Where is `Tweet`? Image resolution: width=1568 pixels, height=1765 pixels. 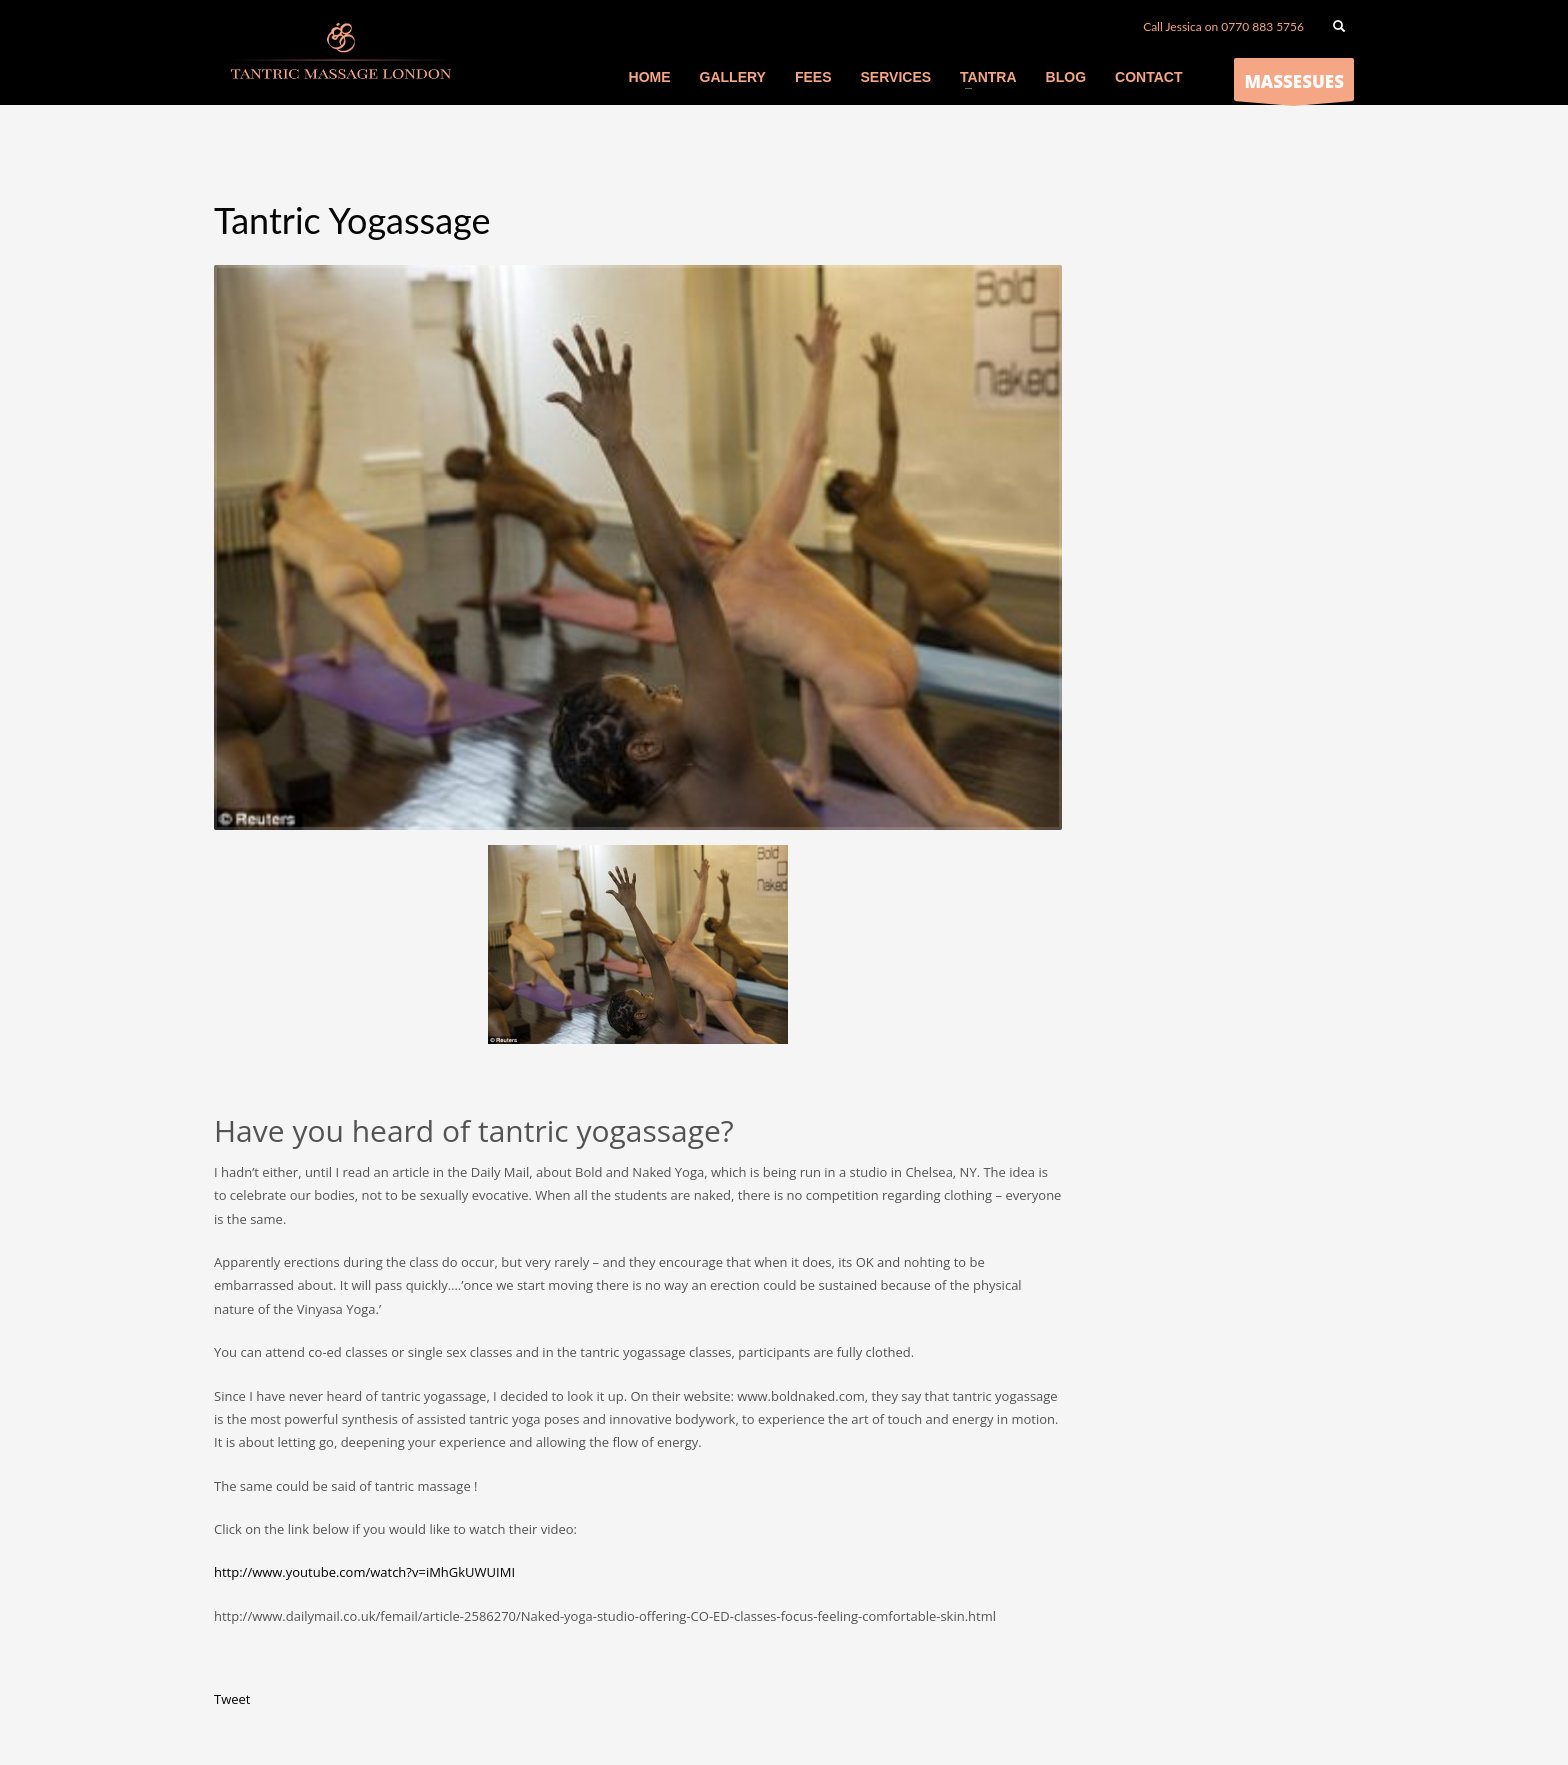
Tweet is located at coordinates (232, 1699).